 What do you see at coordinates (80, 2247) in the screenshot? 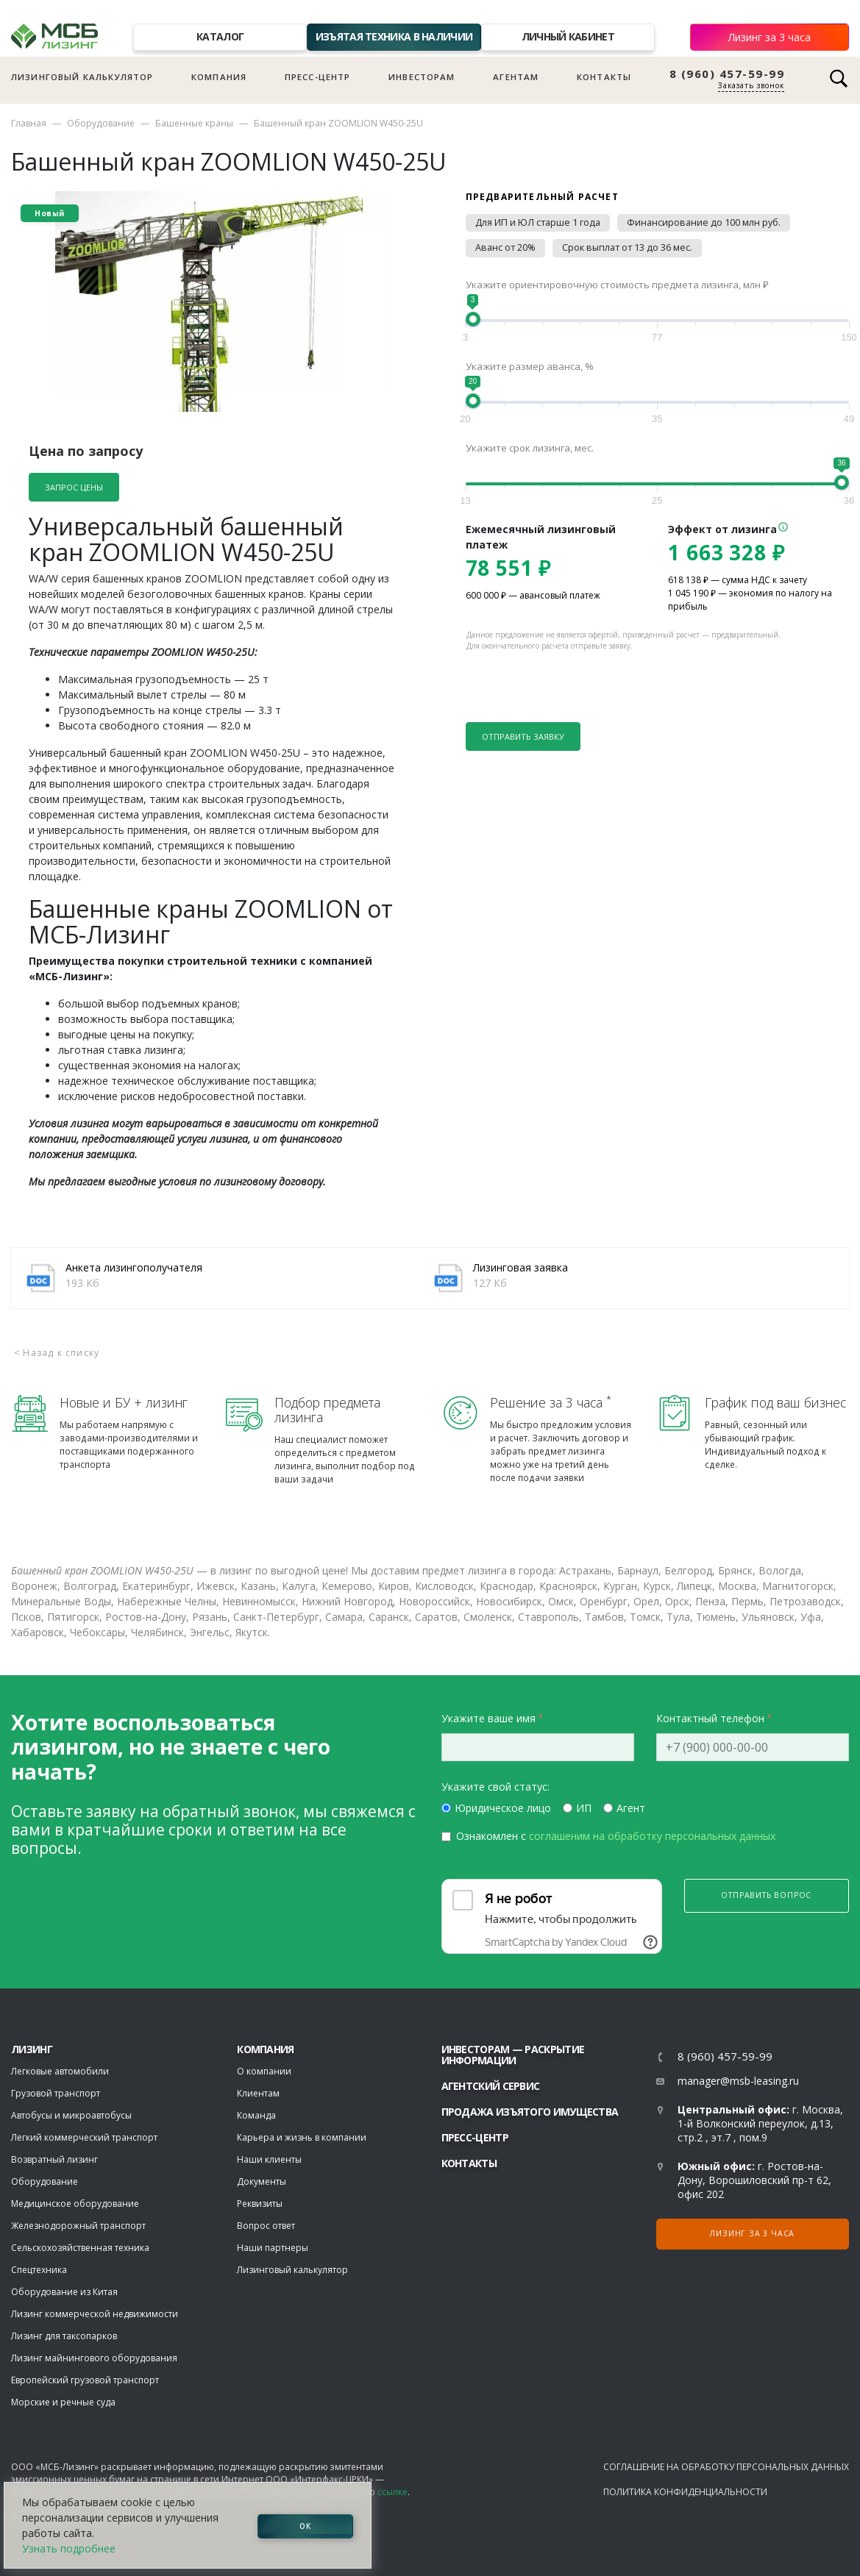
I see `Сельскохозяйственная техника` at bounding box center [80, 2247].